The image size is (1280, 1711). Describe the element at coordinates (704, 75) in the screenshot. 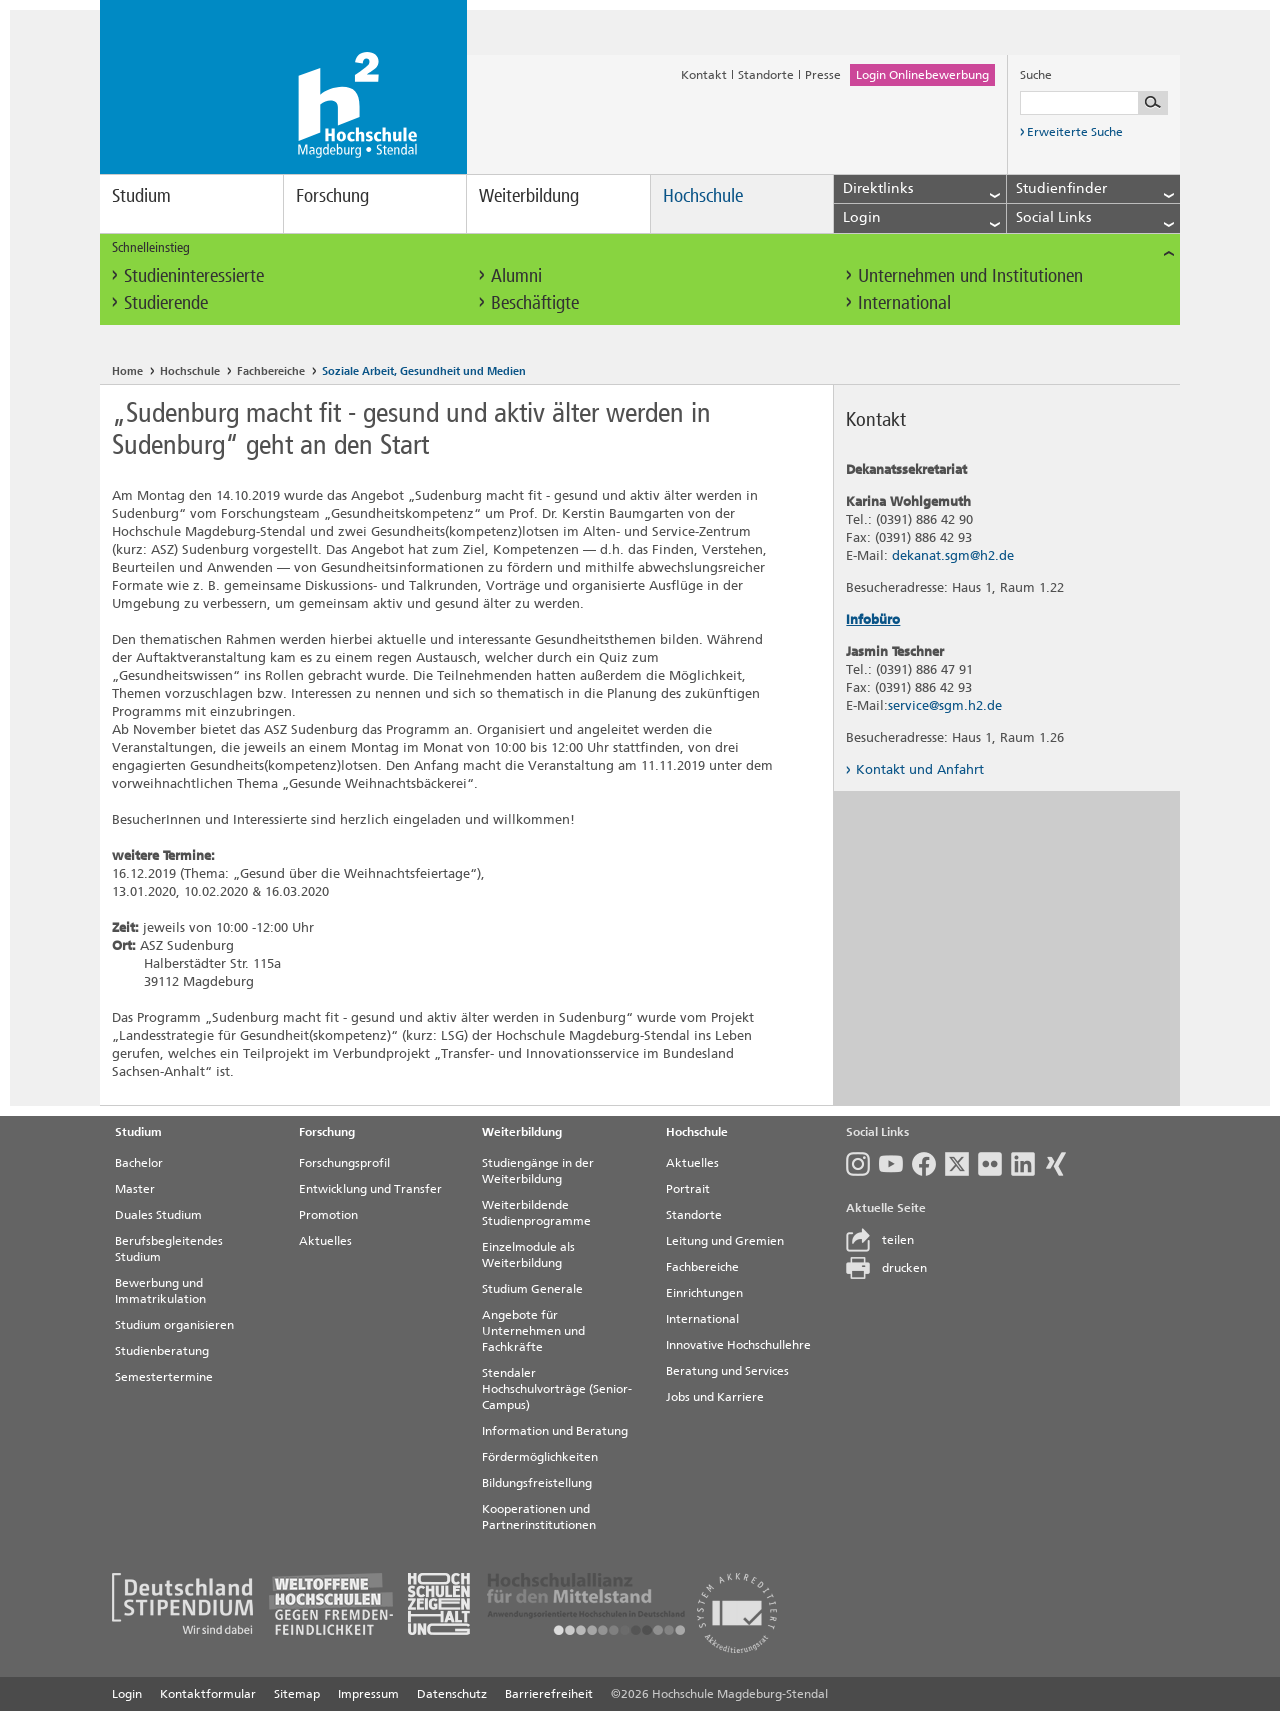

I see `Kontakt` at that location.